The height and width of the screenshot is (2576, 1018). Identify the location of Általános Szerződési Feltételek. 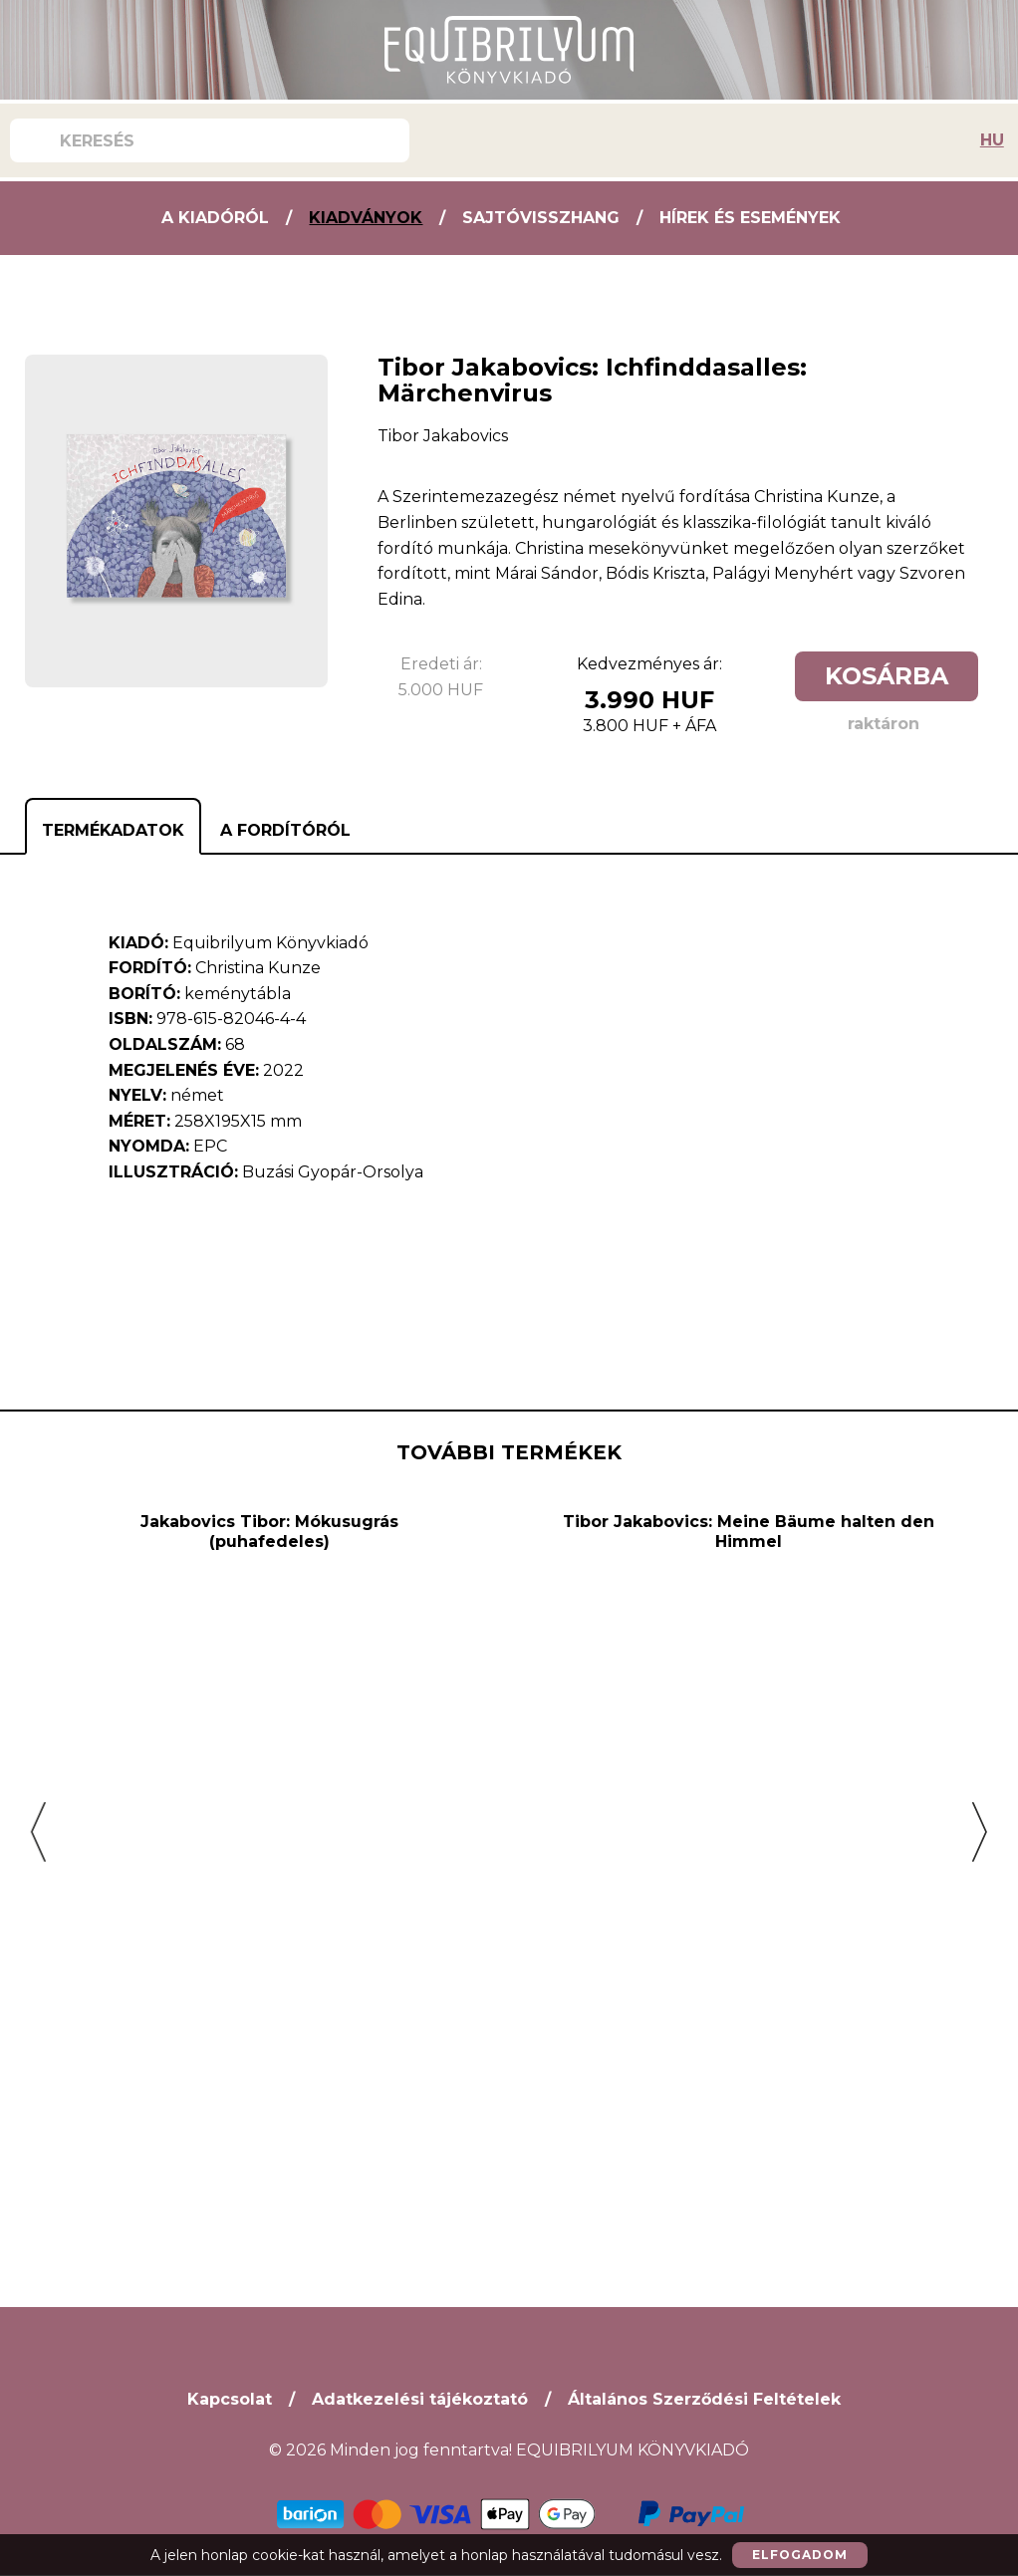
(704, 2400).